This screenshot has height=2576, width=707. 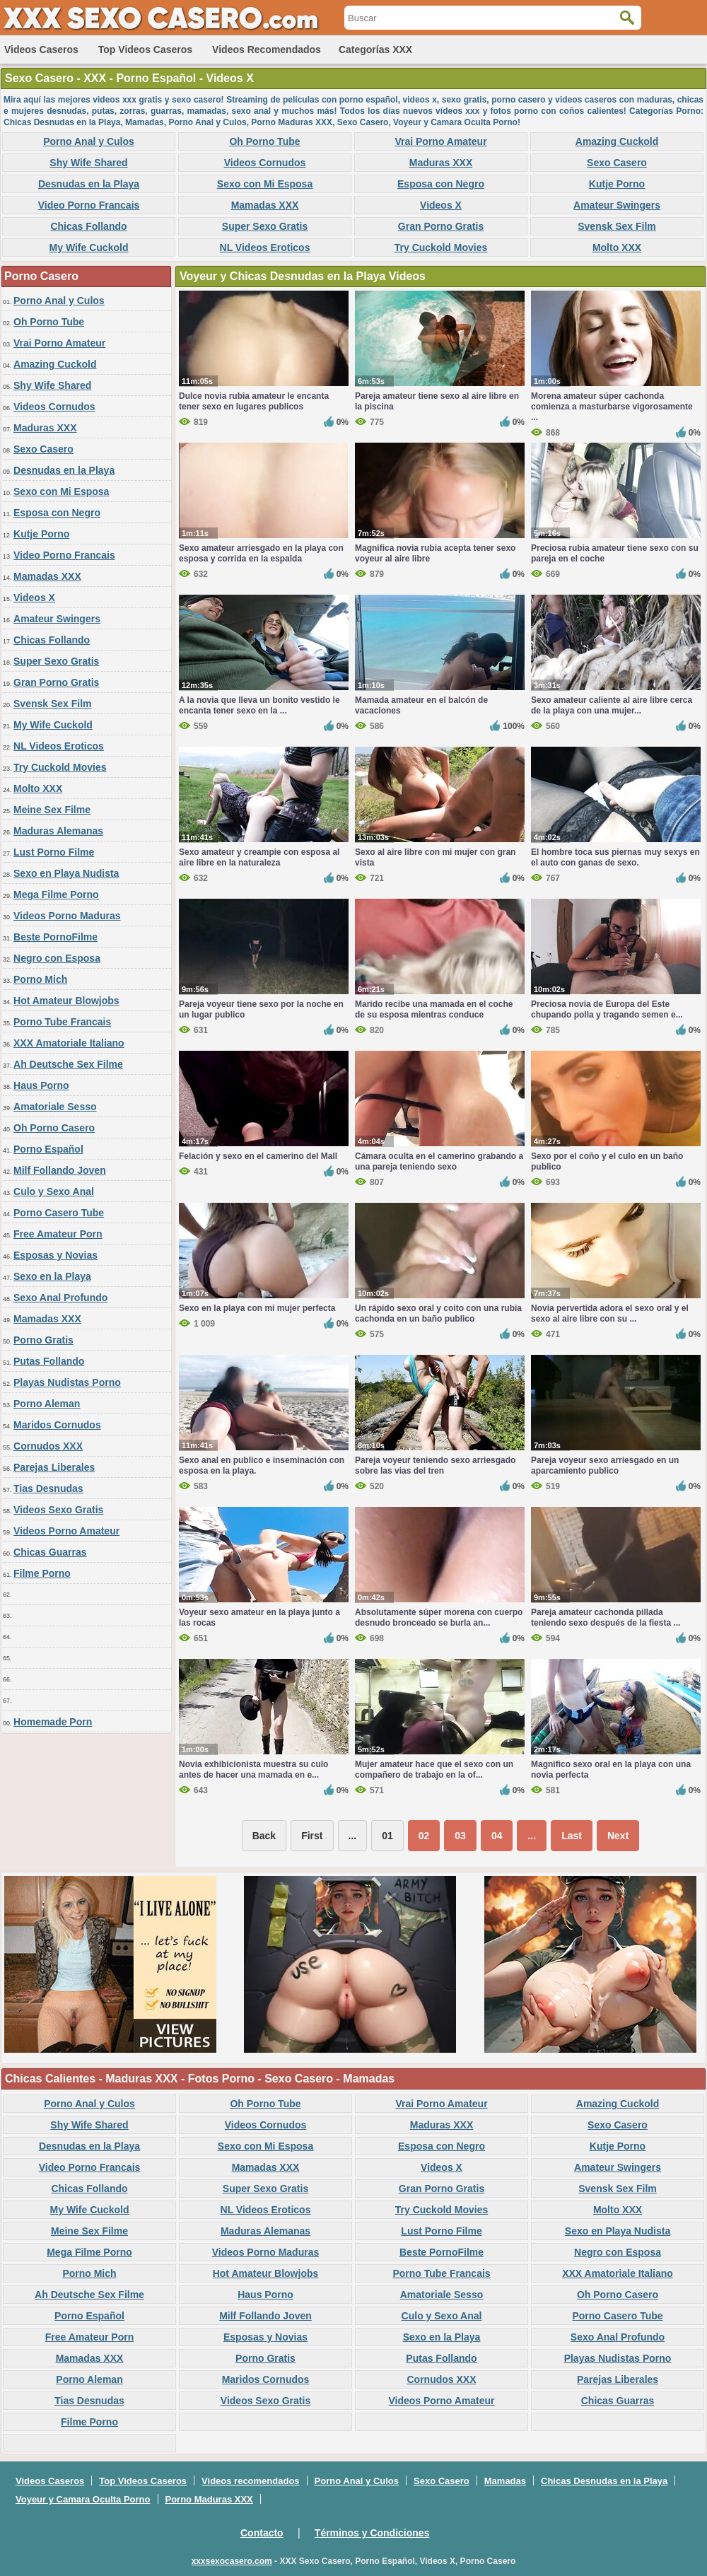 What do you see at coordinates (66, 873) in the screenshot?
I see `Sexo en Playa Nudista` at bounding box center [66, 873].